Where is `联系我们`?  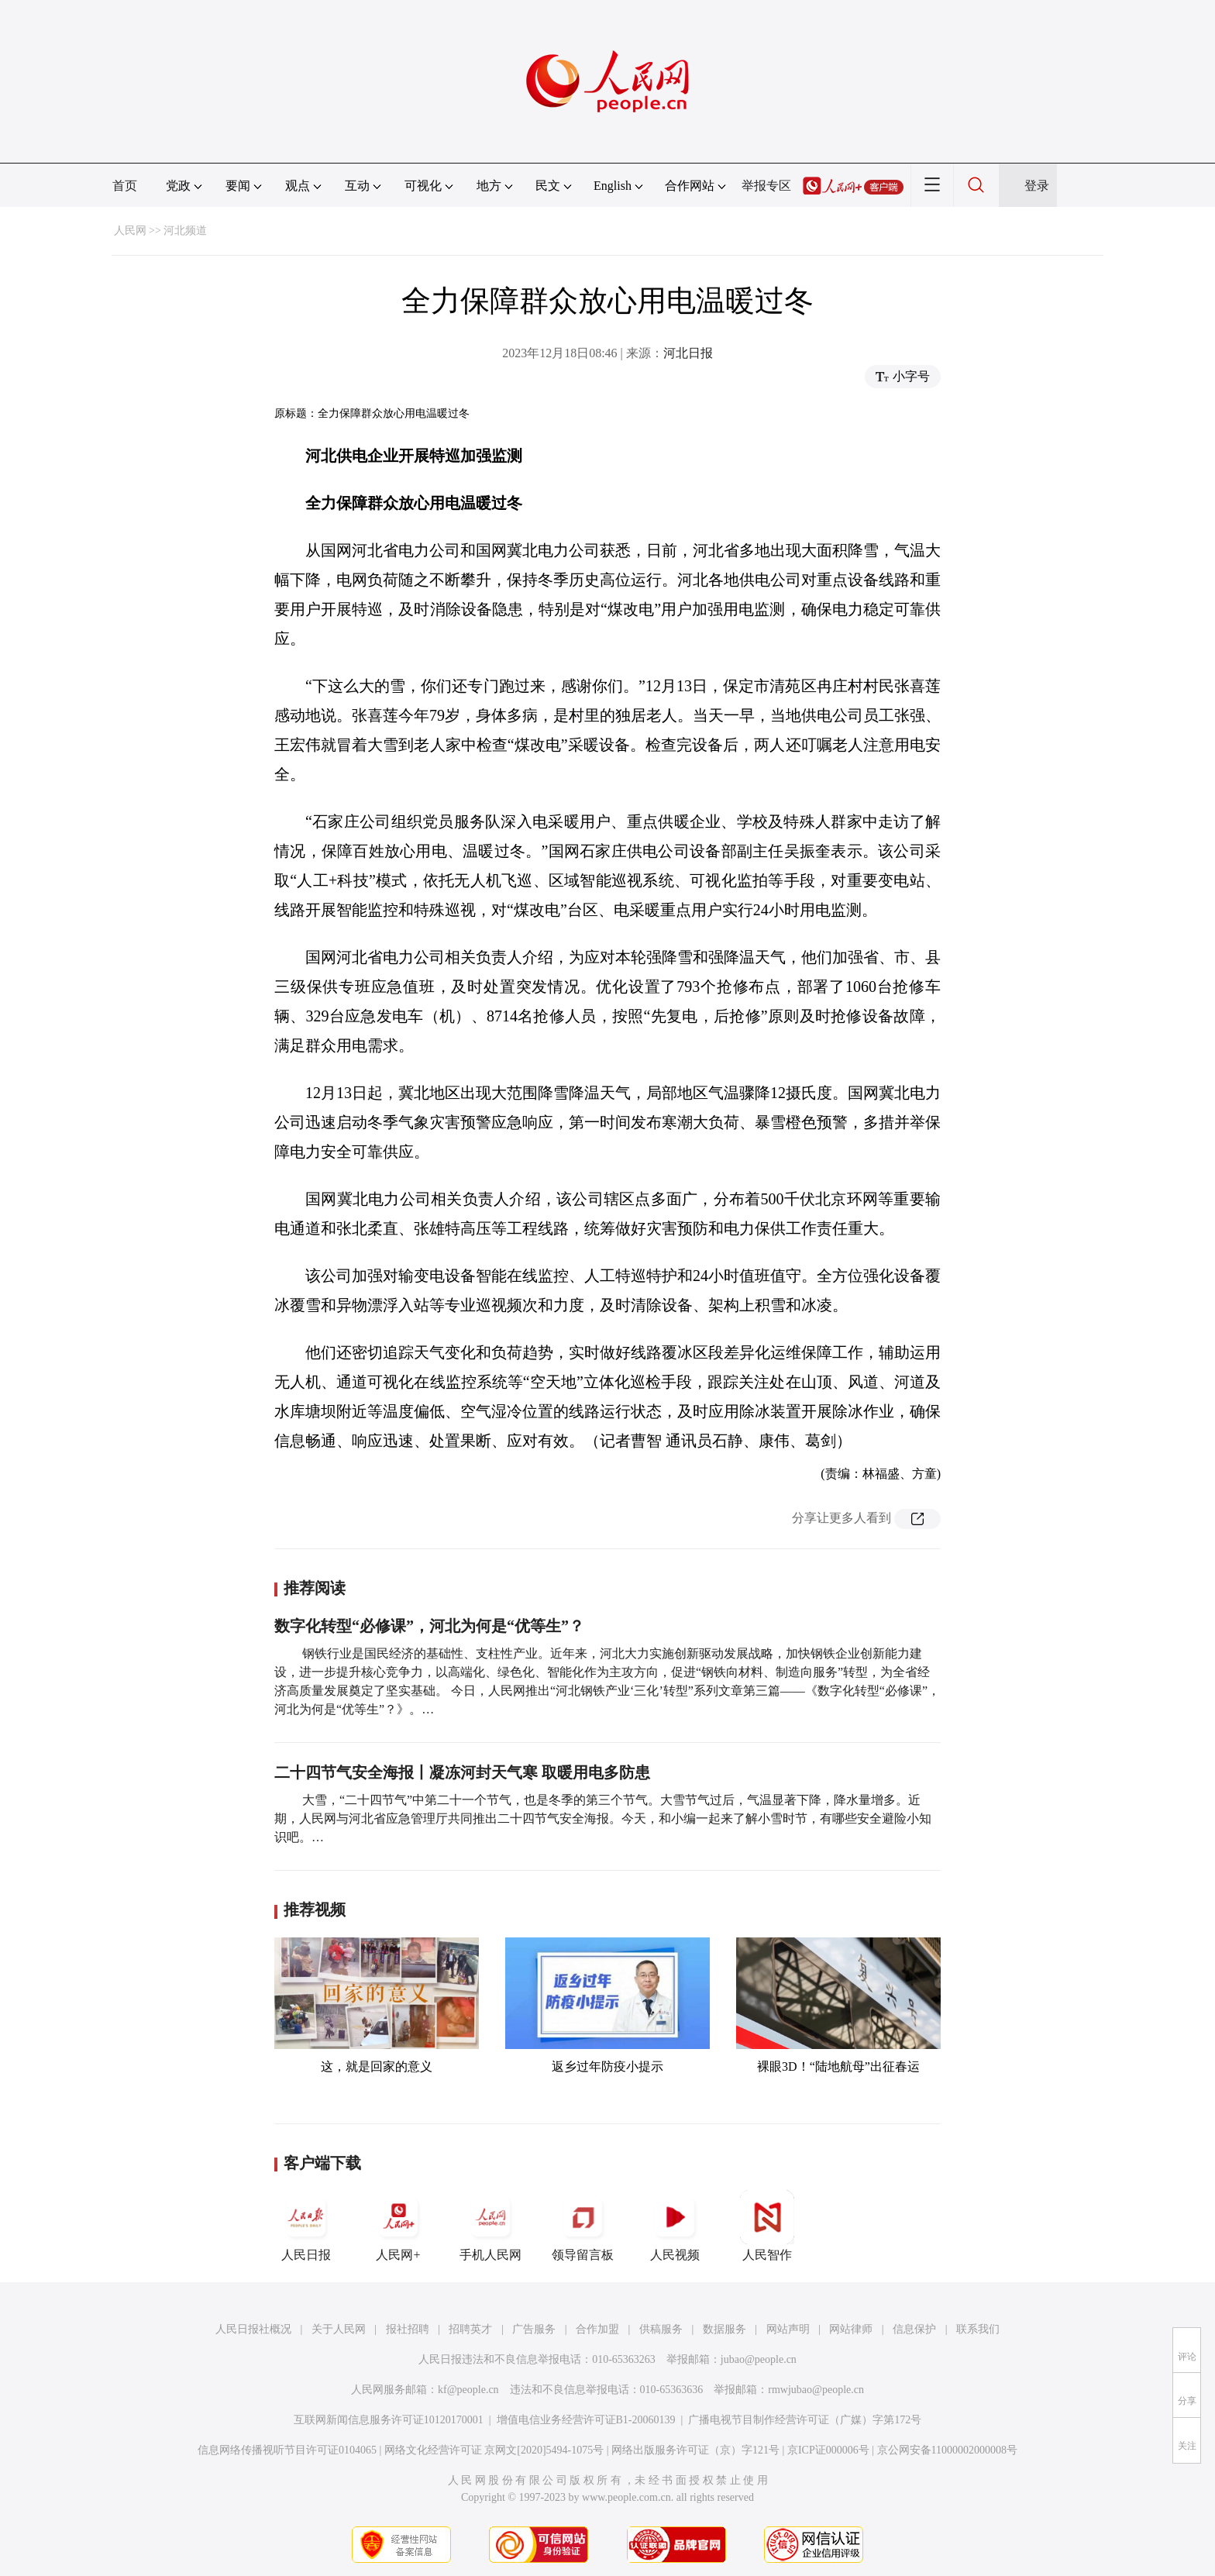
联系我们 is located at coordinates (978, 2329).